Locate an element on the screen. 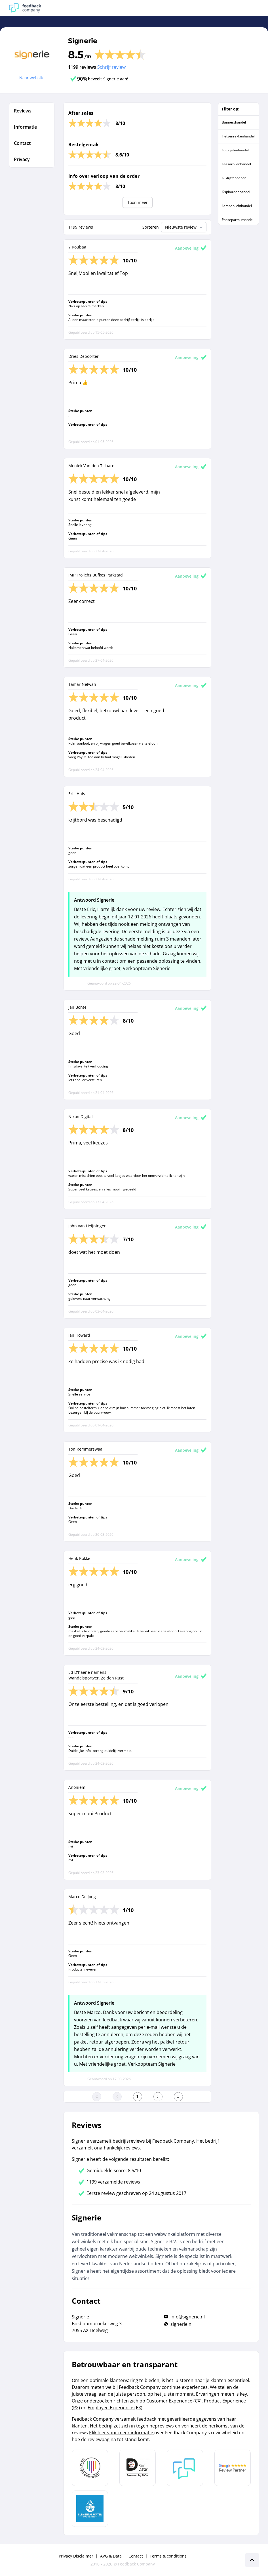  Klik hier voor meer informatie is located at coordinates (121, 2432).